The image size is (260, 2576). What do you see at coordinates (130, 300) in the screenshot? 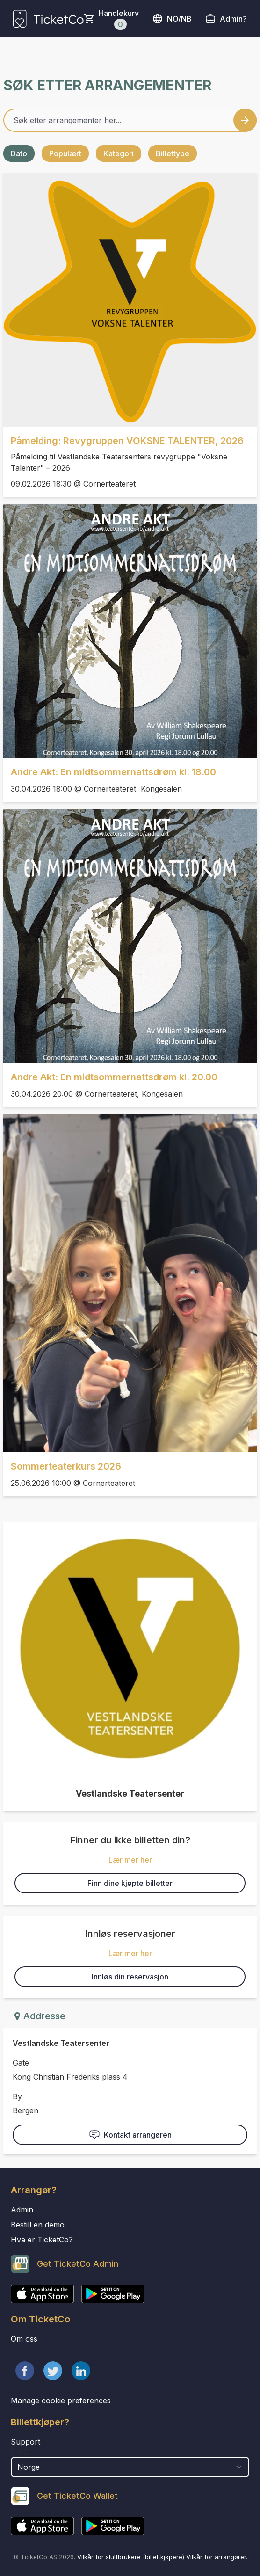
I see `[Event link Påmelding: Revygruppen VOKSNE TALENTER, 2026]` at bounding box center [130, 300].